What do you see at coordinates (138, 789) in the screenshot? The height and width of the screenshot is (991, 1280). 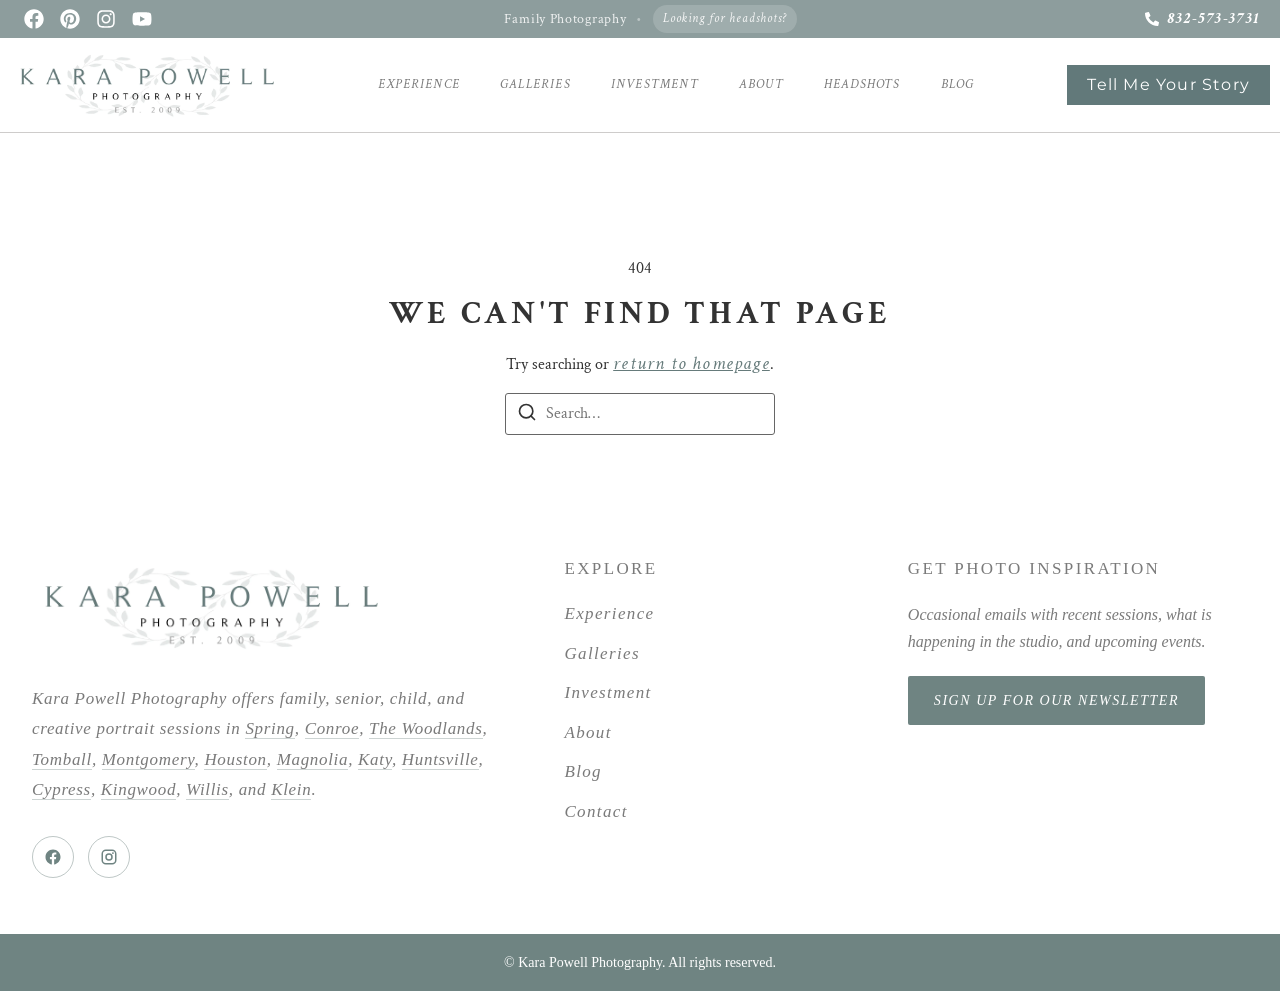 I see `Kingwood` at bounding box center [138, 789].